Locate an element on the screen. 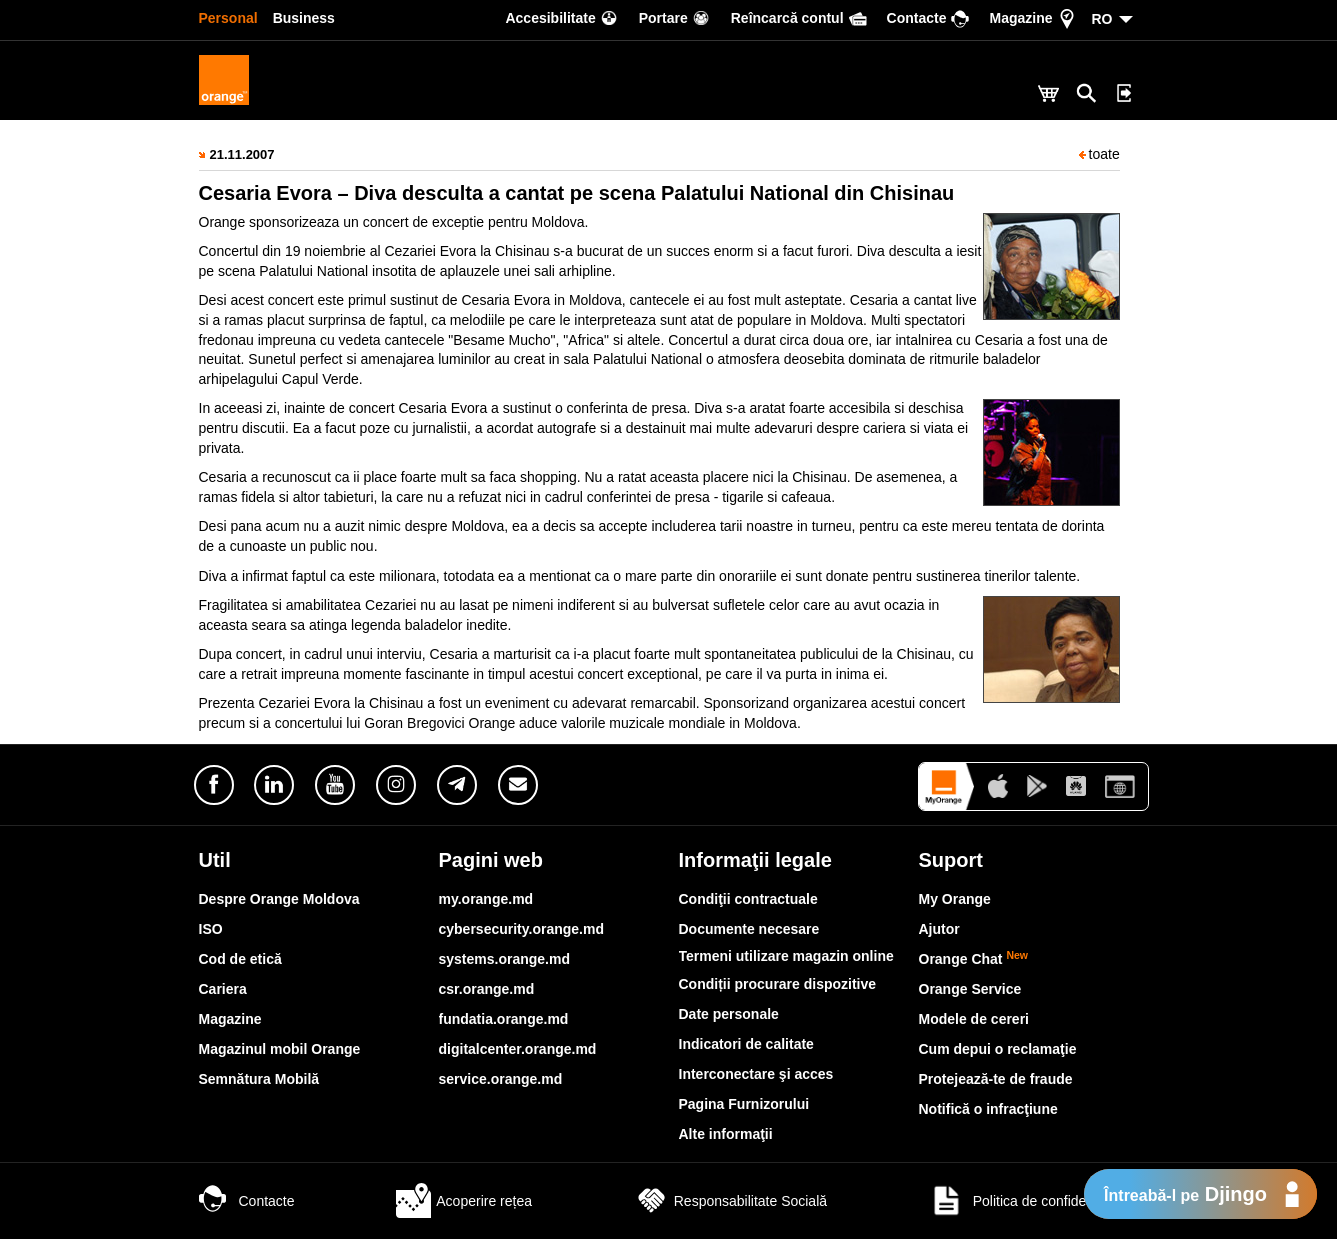 This screenshot has height=1239, width=1337. Modele de cereri is located at coordinates (974, 1019).